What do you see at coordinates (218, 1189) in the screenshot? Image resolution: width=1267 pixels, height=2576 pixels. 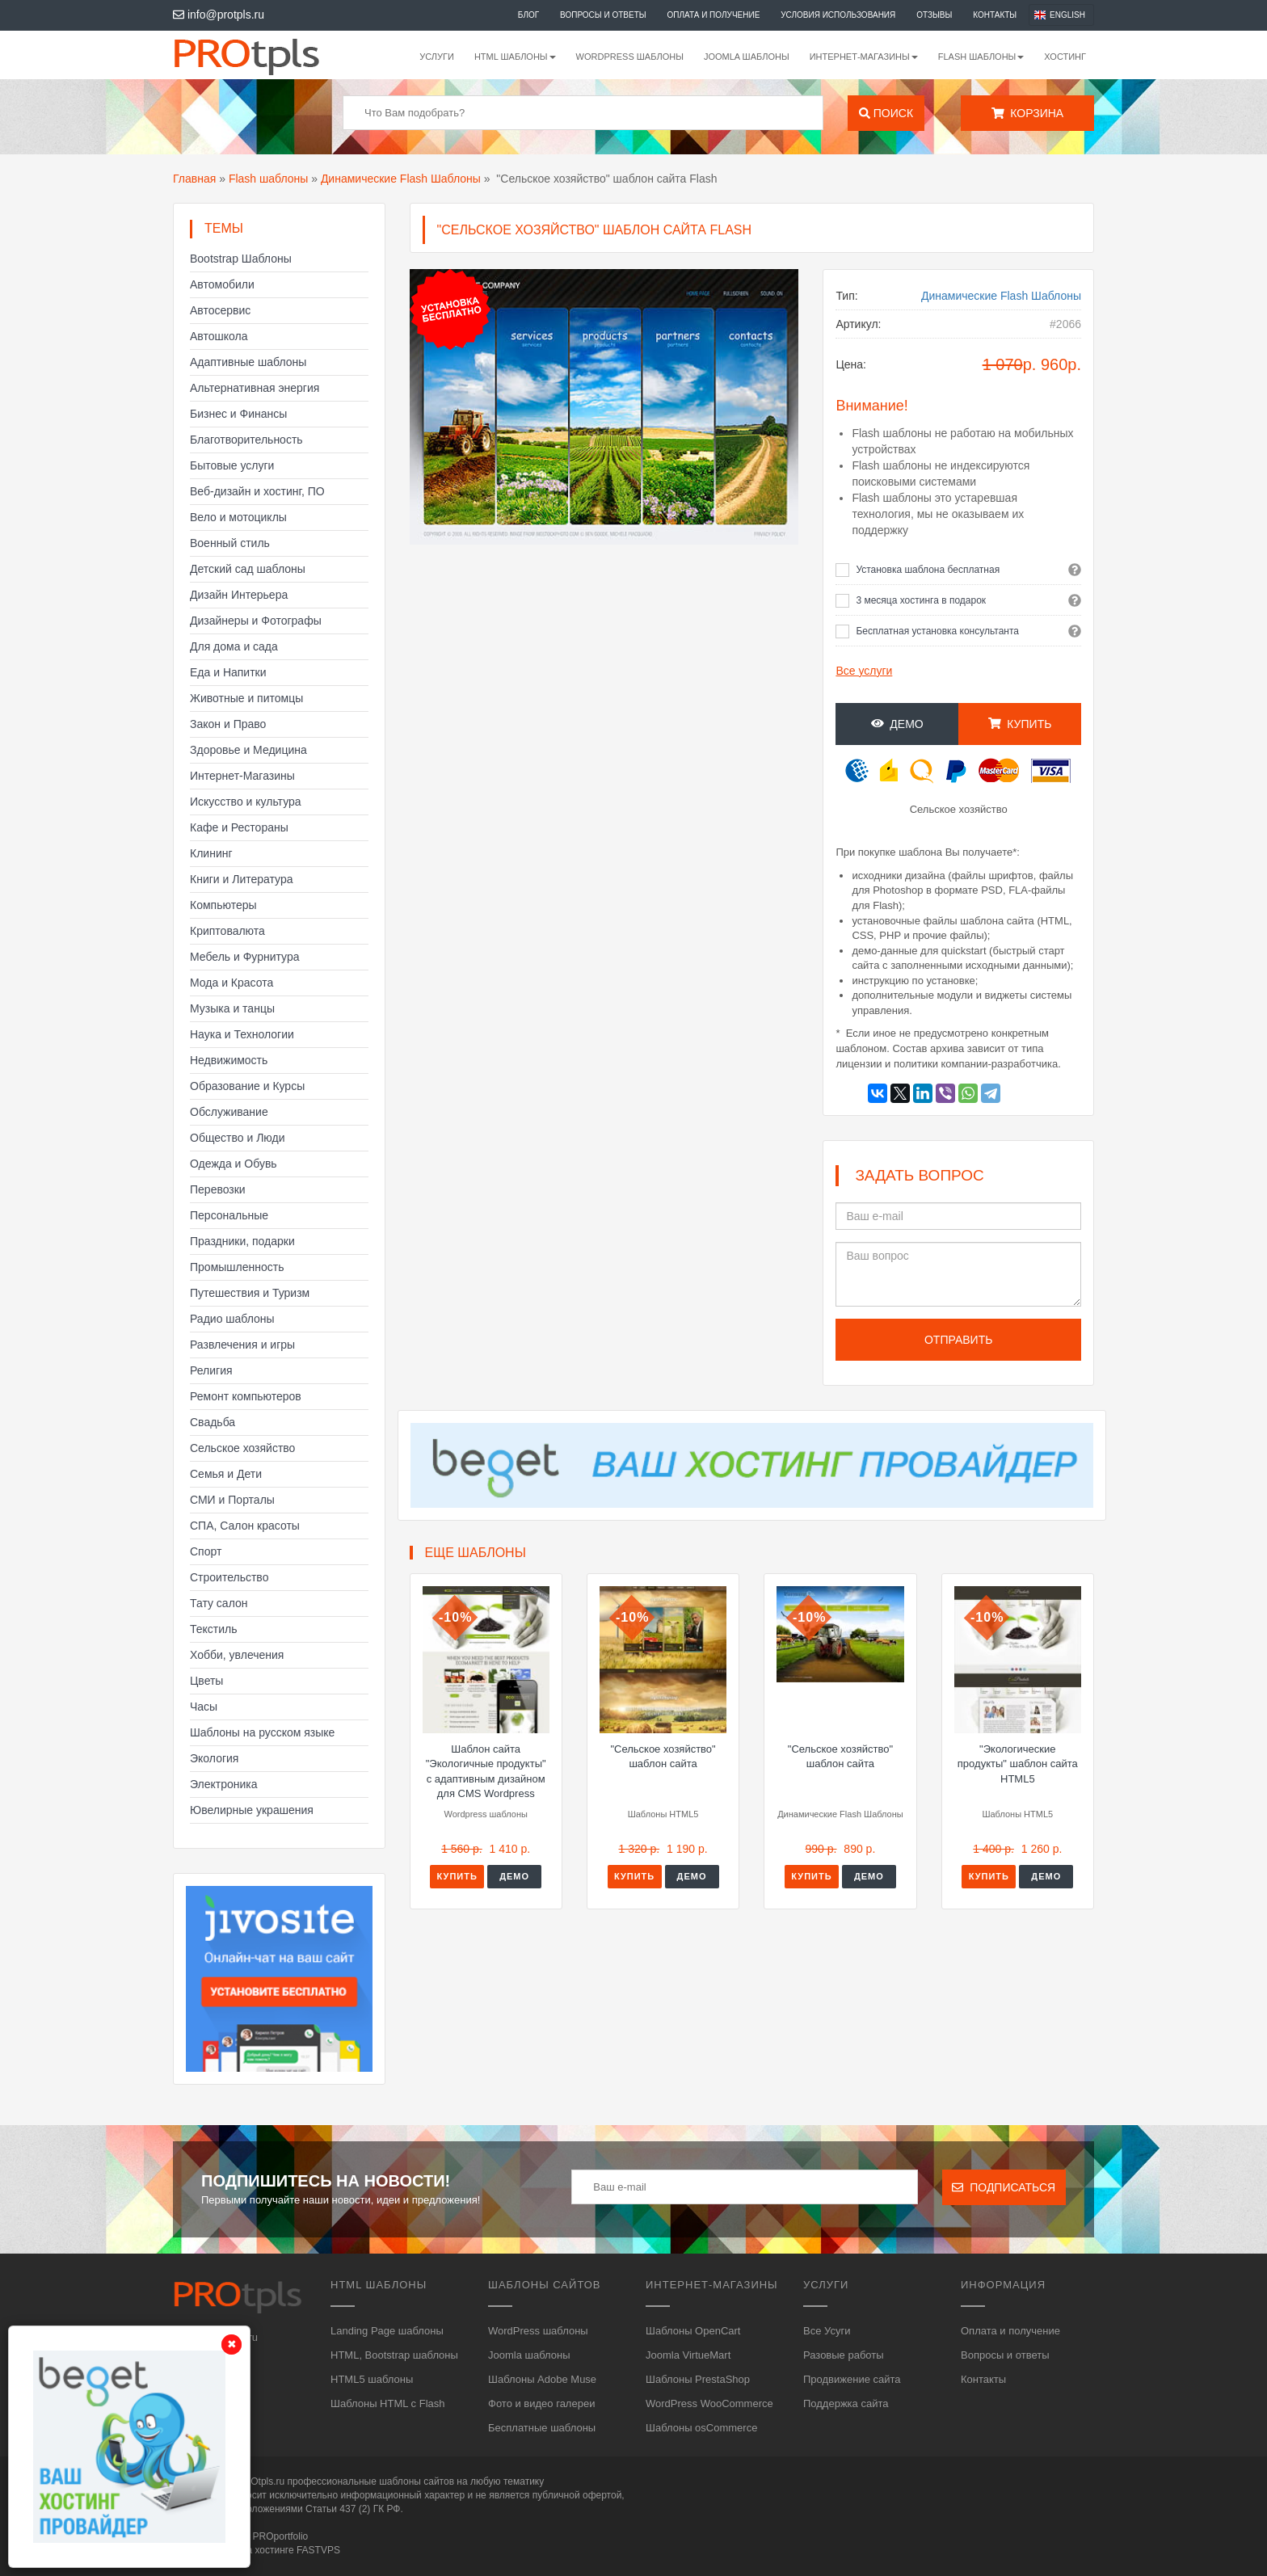 I see `Перевозки` at bounding box center [218, 1189].